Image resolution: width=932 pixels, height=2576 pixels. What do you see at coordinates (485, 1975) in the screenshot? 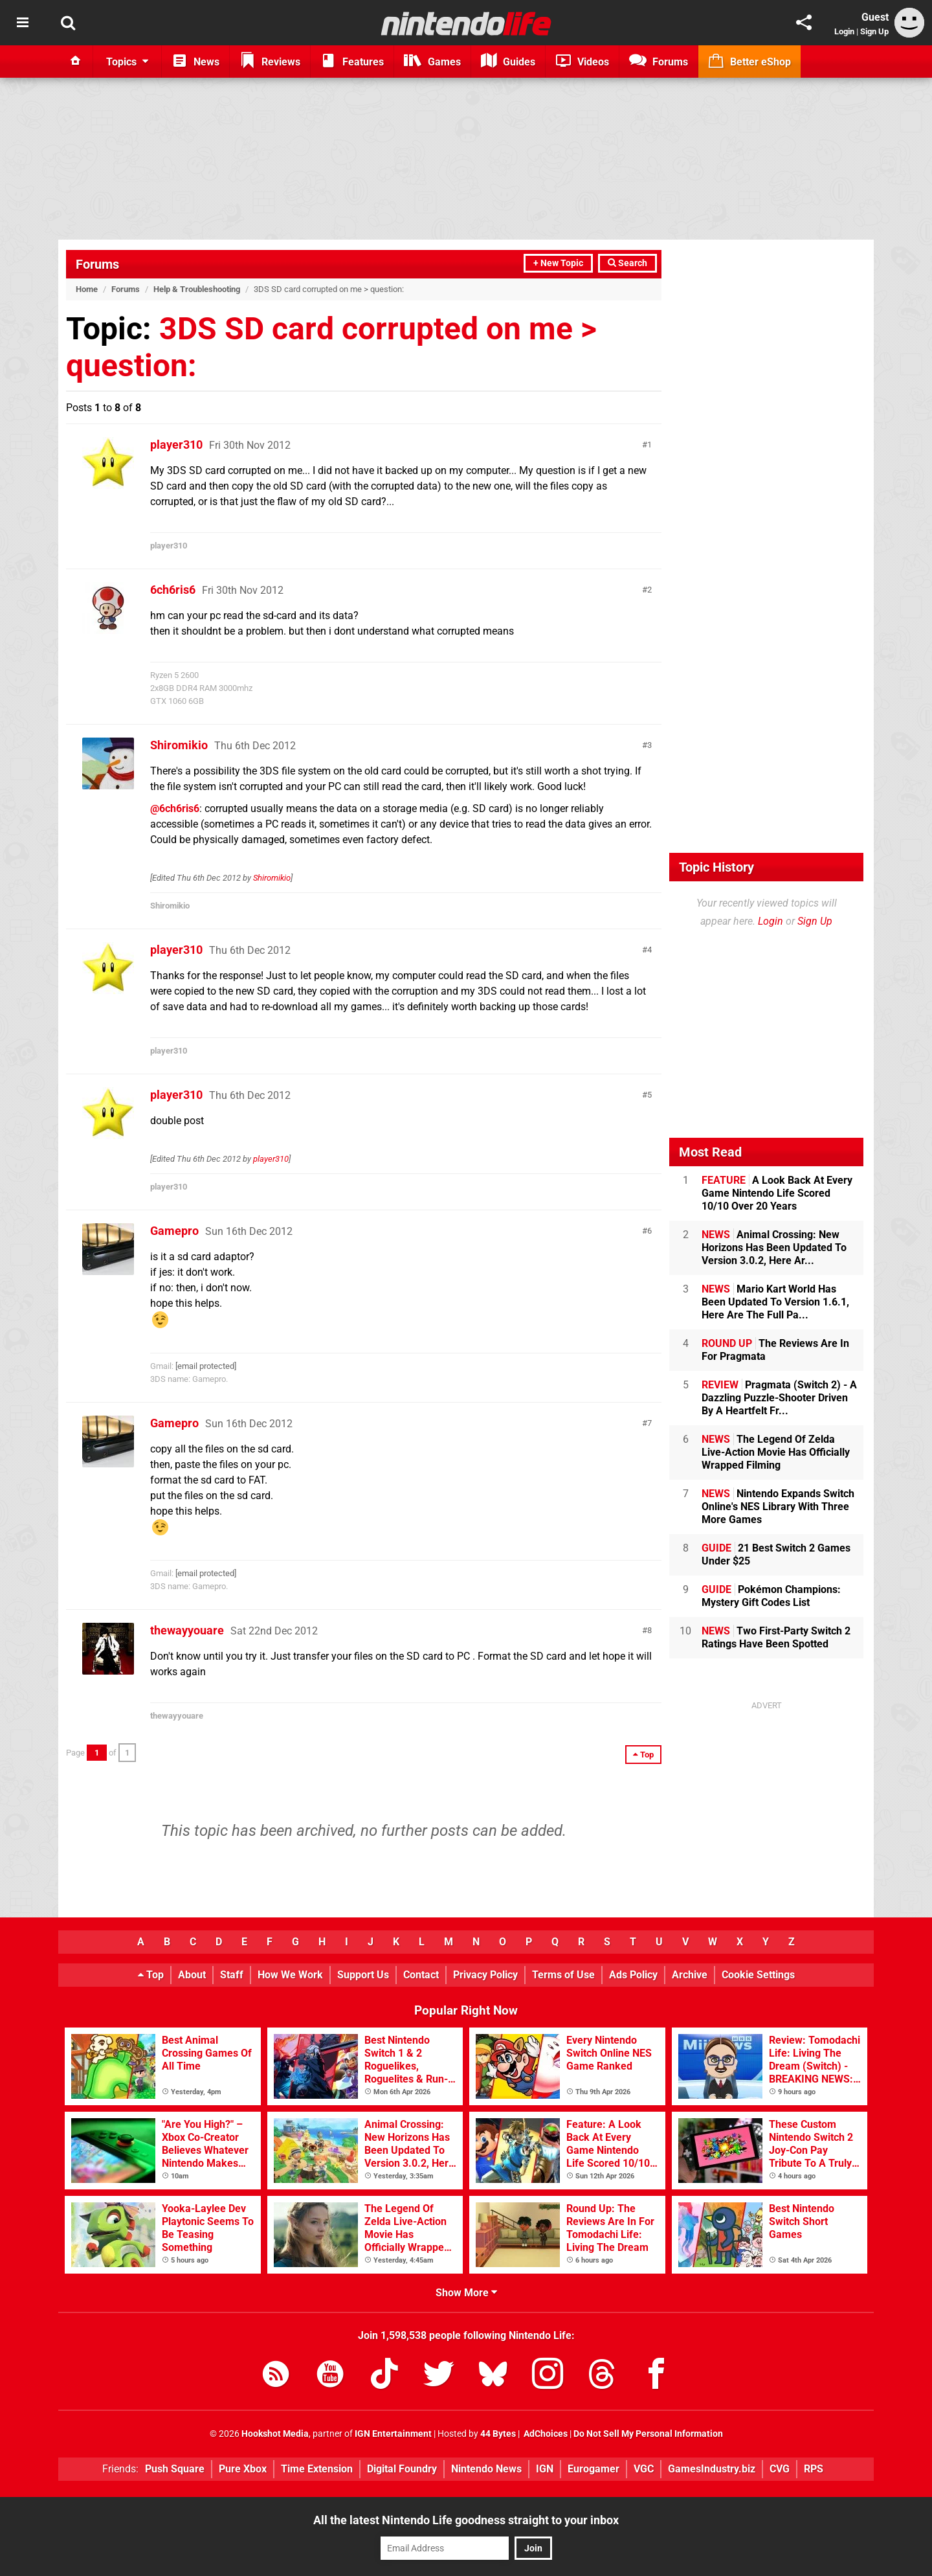
I see `Privacy Policy` at bounding box center [485, 1975].